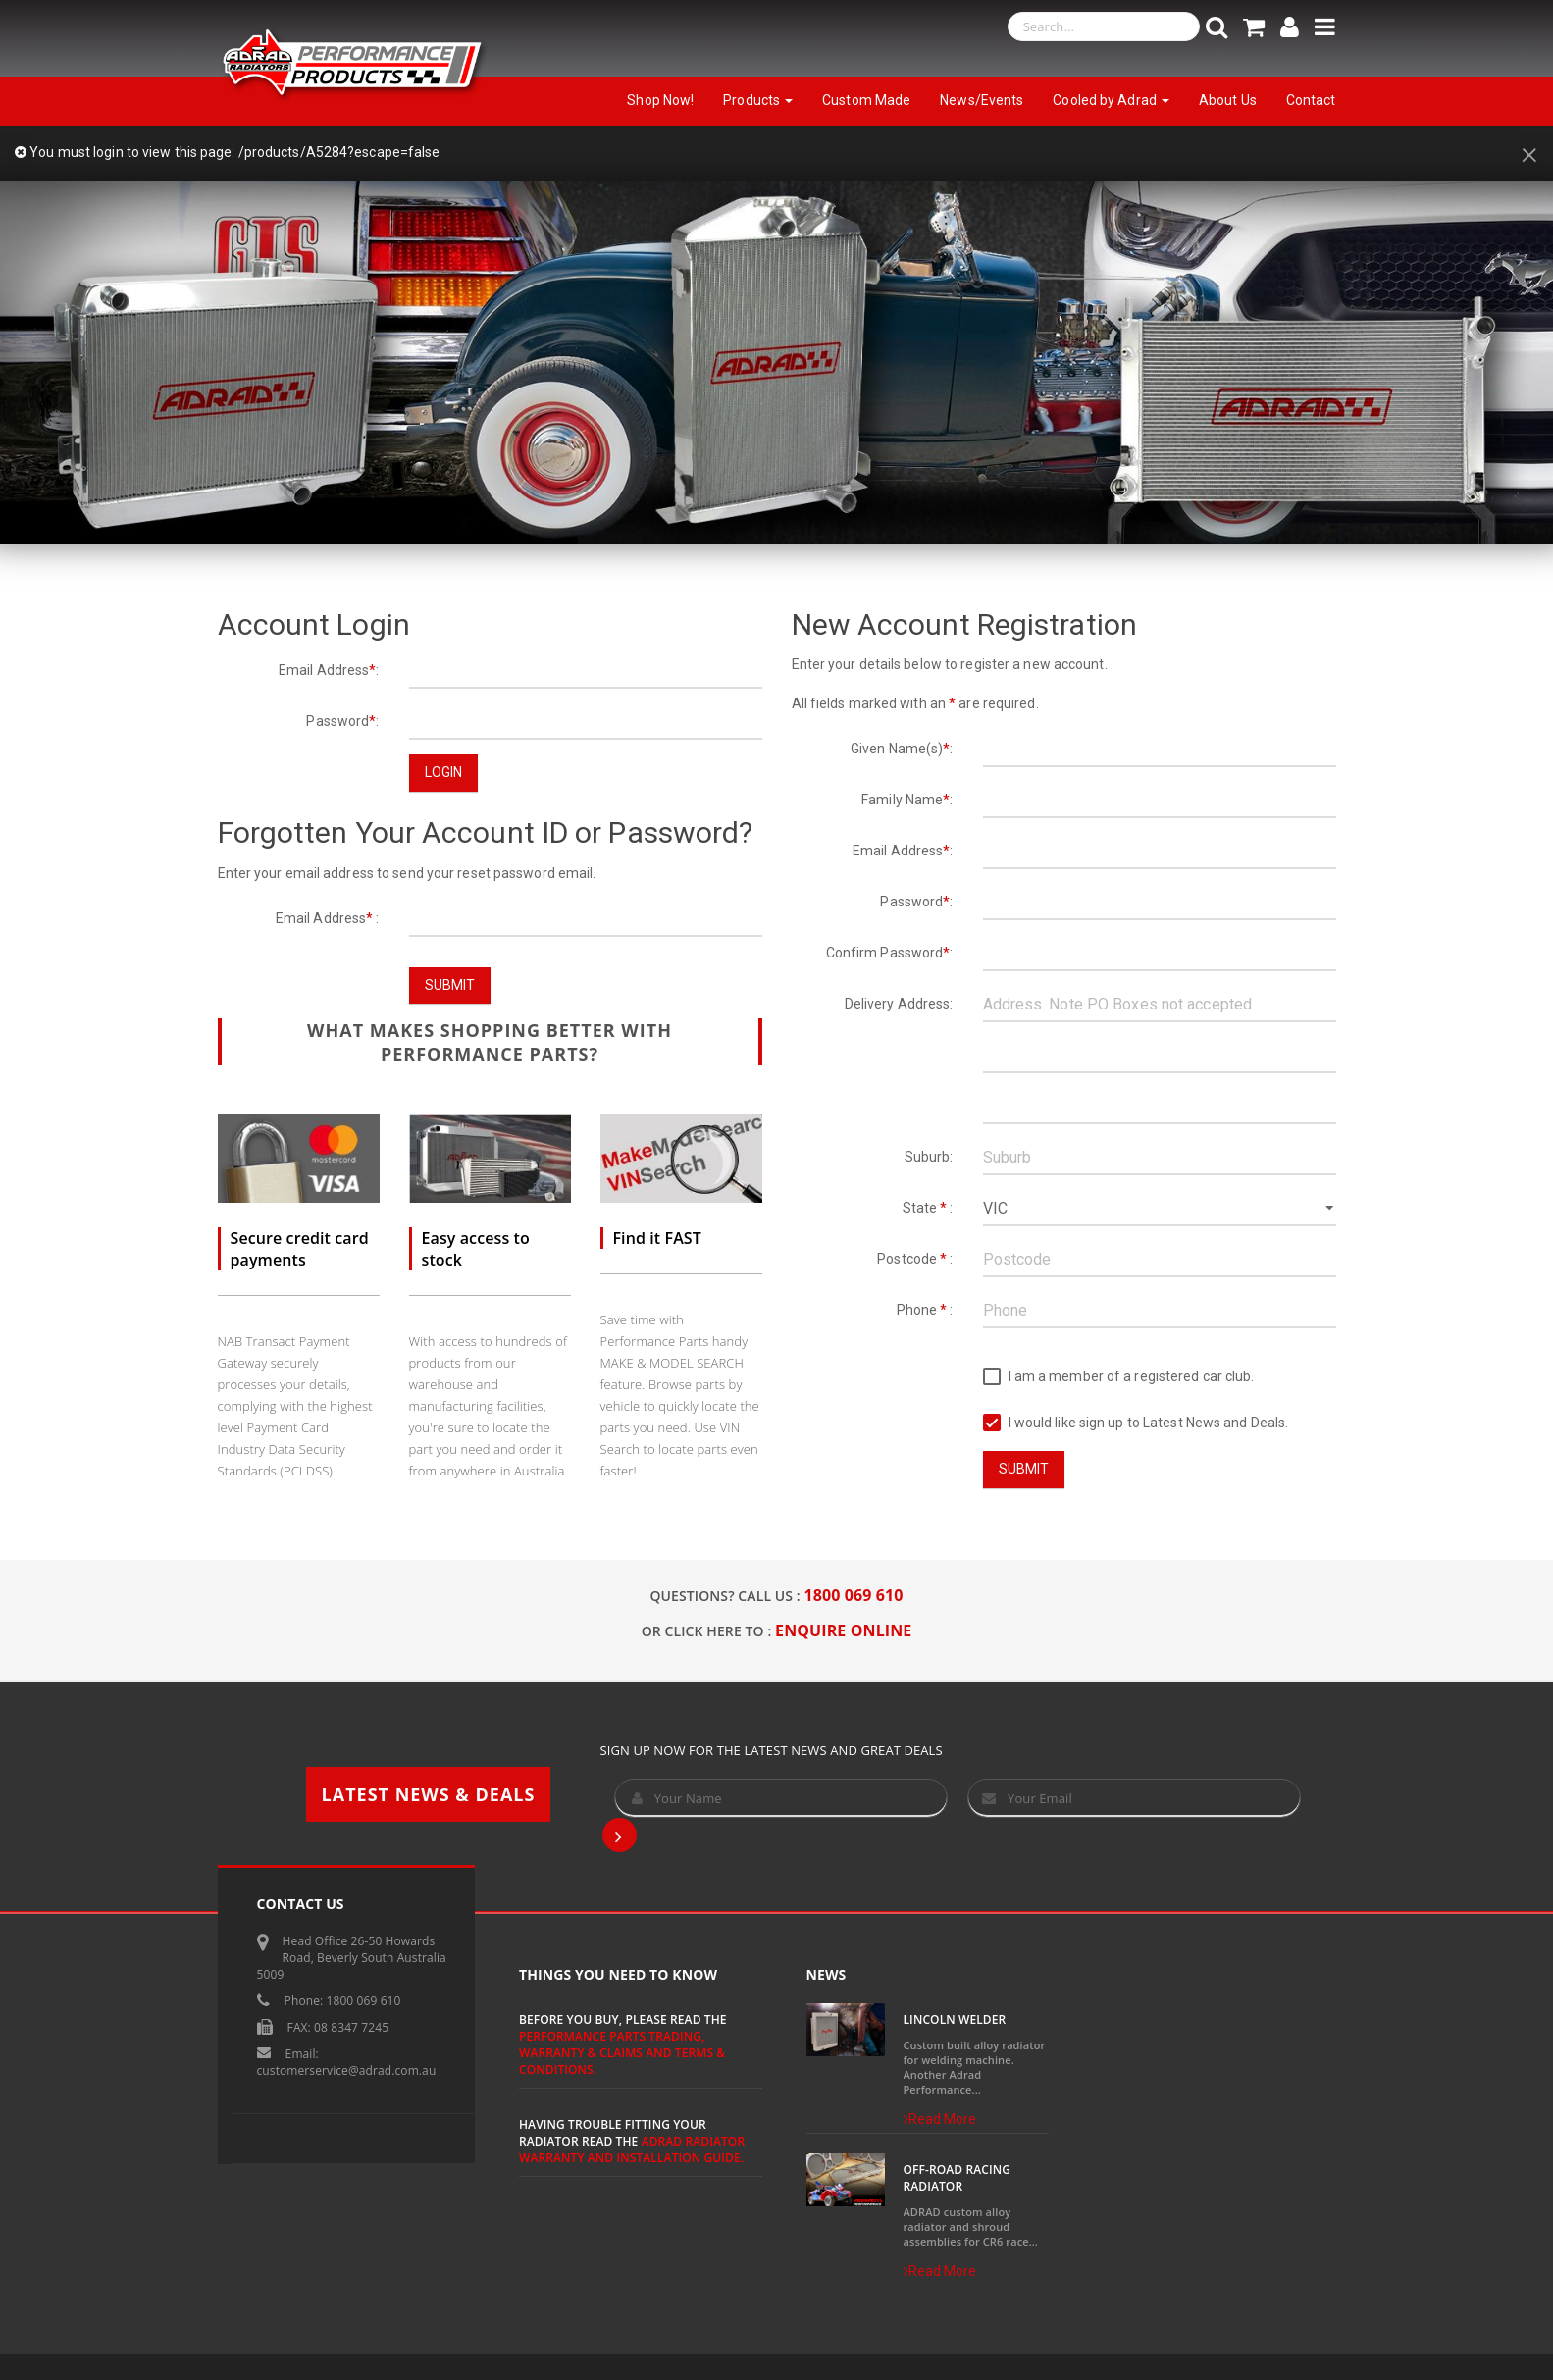 The width and height of the screenshot is (1553, 2380). Describe the element at coordinates (758, 100) in the screenshot. I see `Products` at that location.